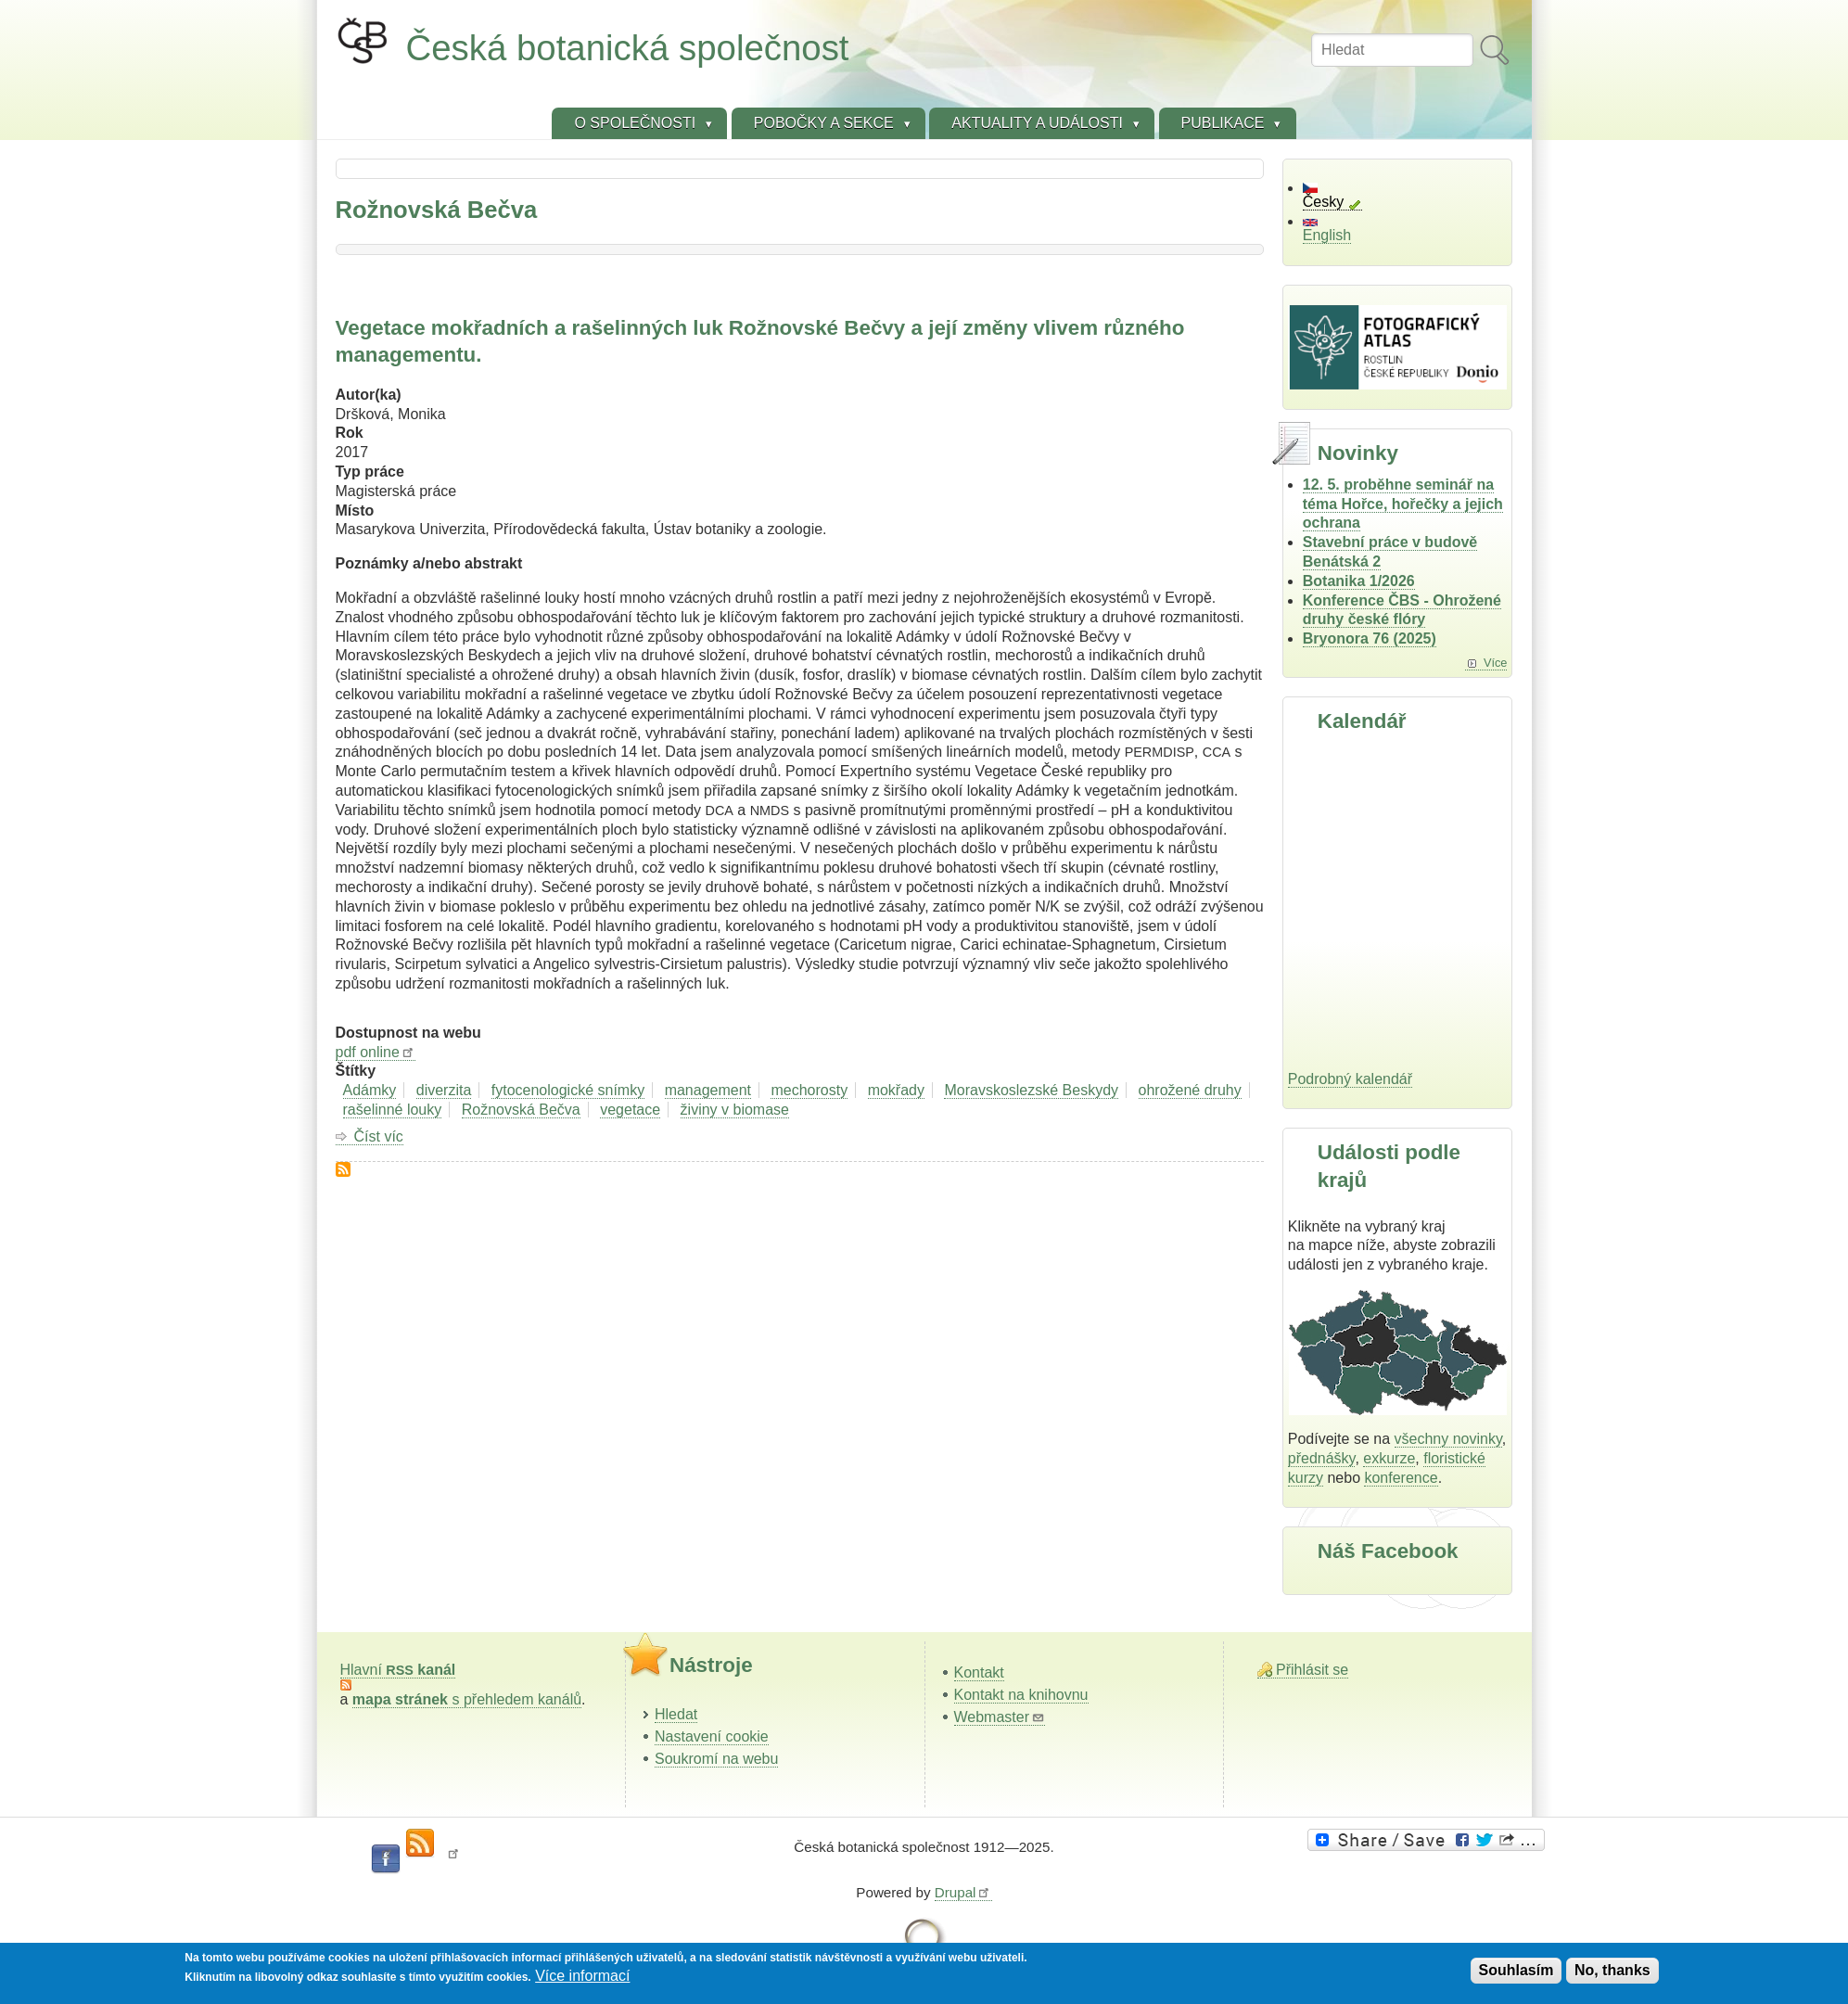 The image size is (1848, 2004). I want to click on Rožnovská Bečva, so click(521, 1109).